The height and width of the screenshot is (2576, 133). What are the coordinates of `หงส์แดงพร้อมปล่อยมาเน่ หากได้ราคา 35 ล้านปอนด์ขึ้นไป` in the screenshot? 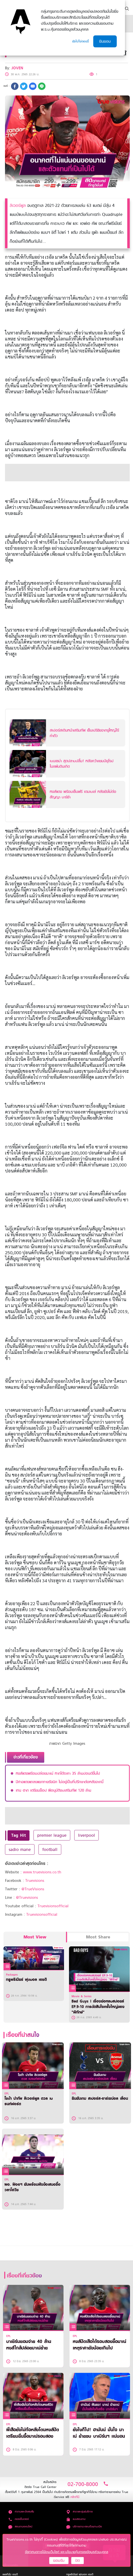 It's located at (58, 1773).